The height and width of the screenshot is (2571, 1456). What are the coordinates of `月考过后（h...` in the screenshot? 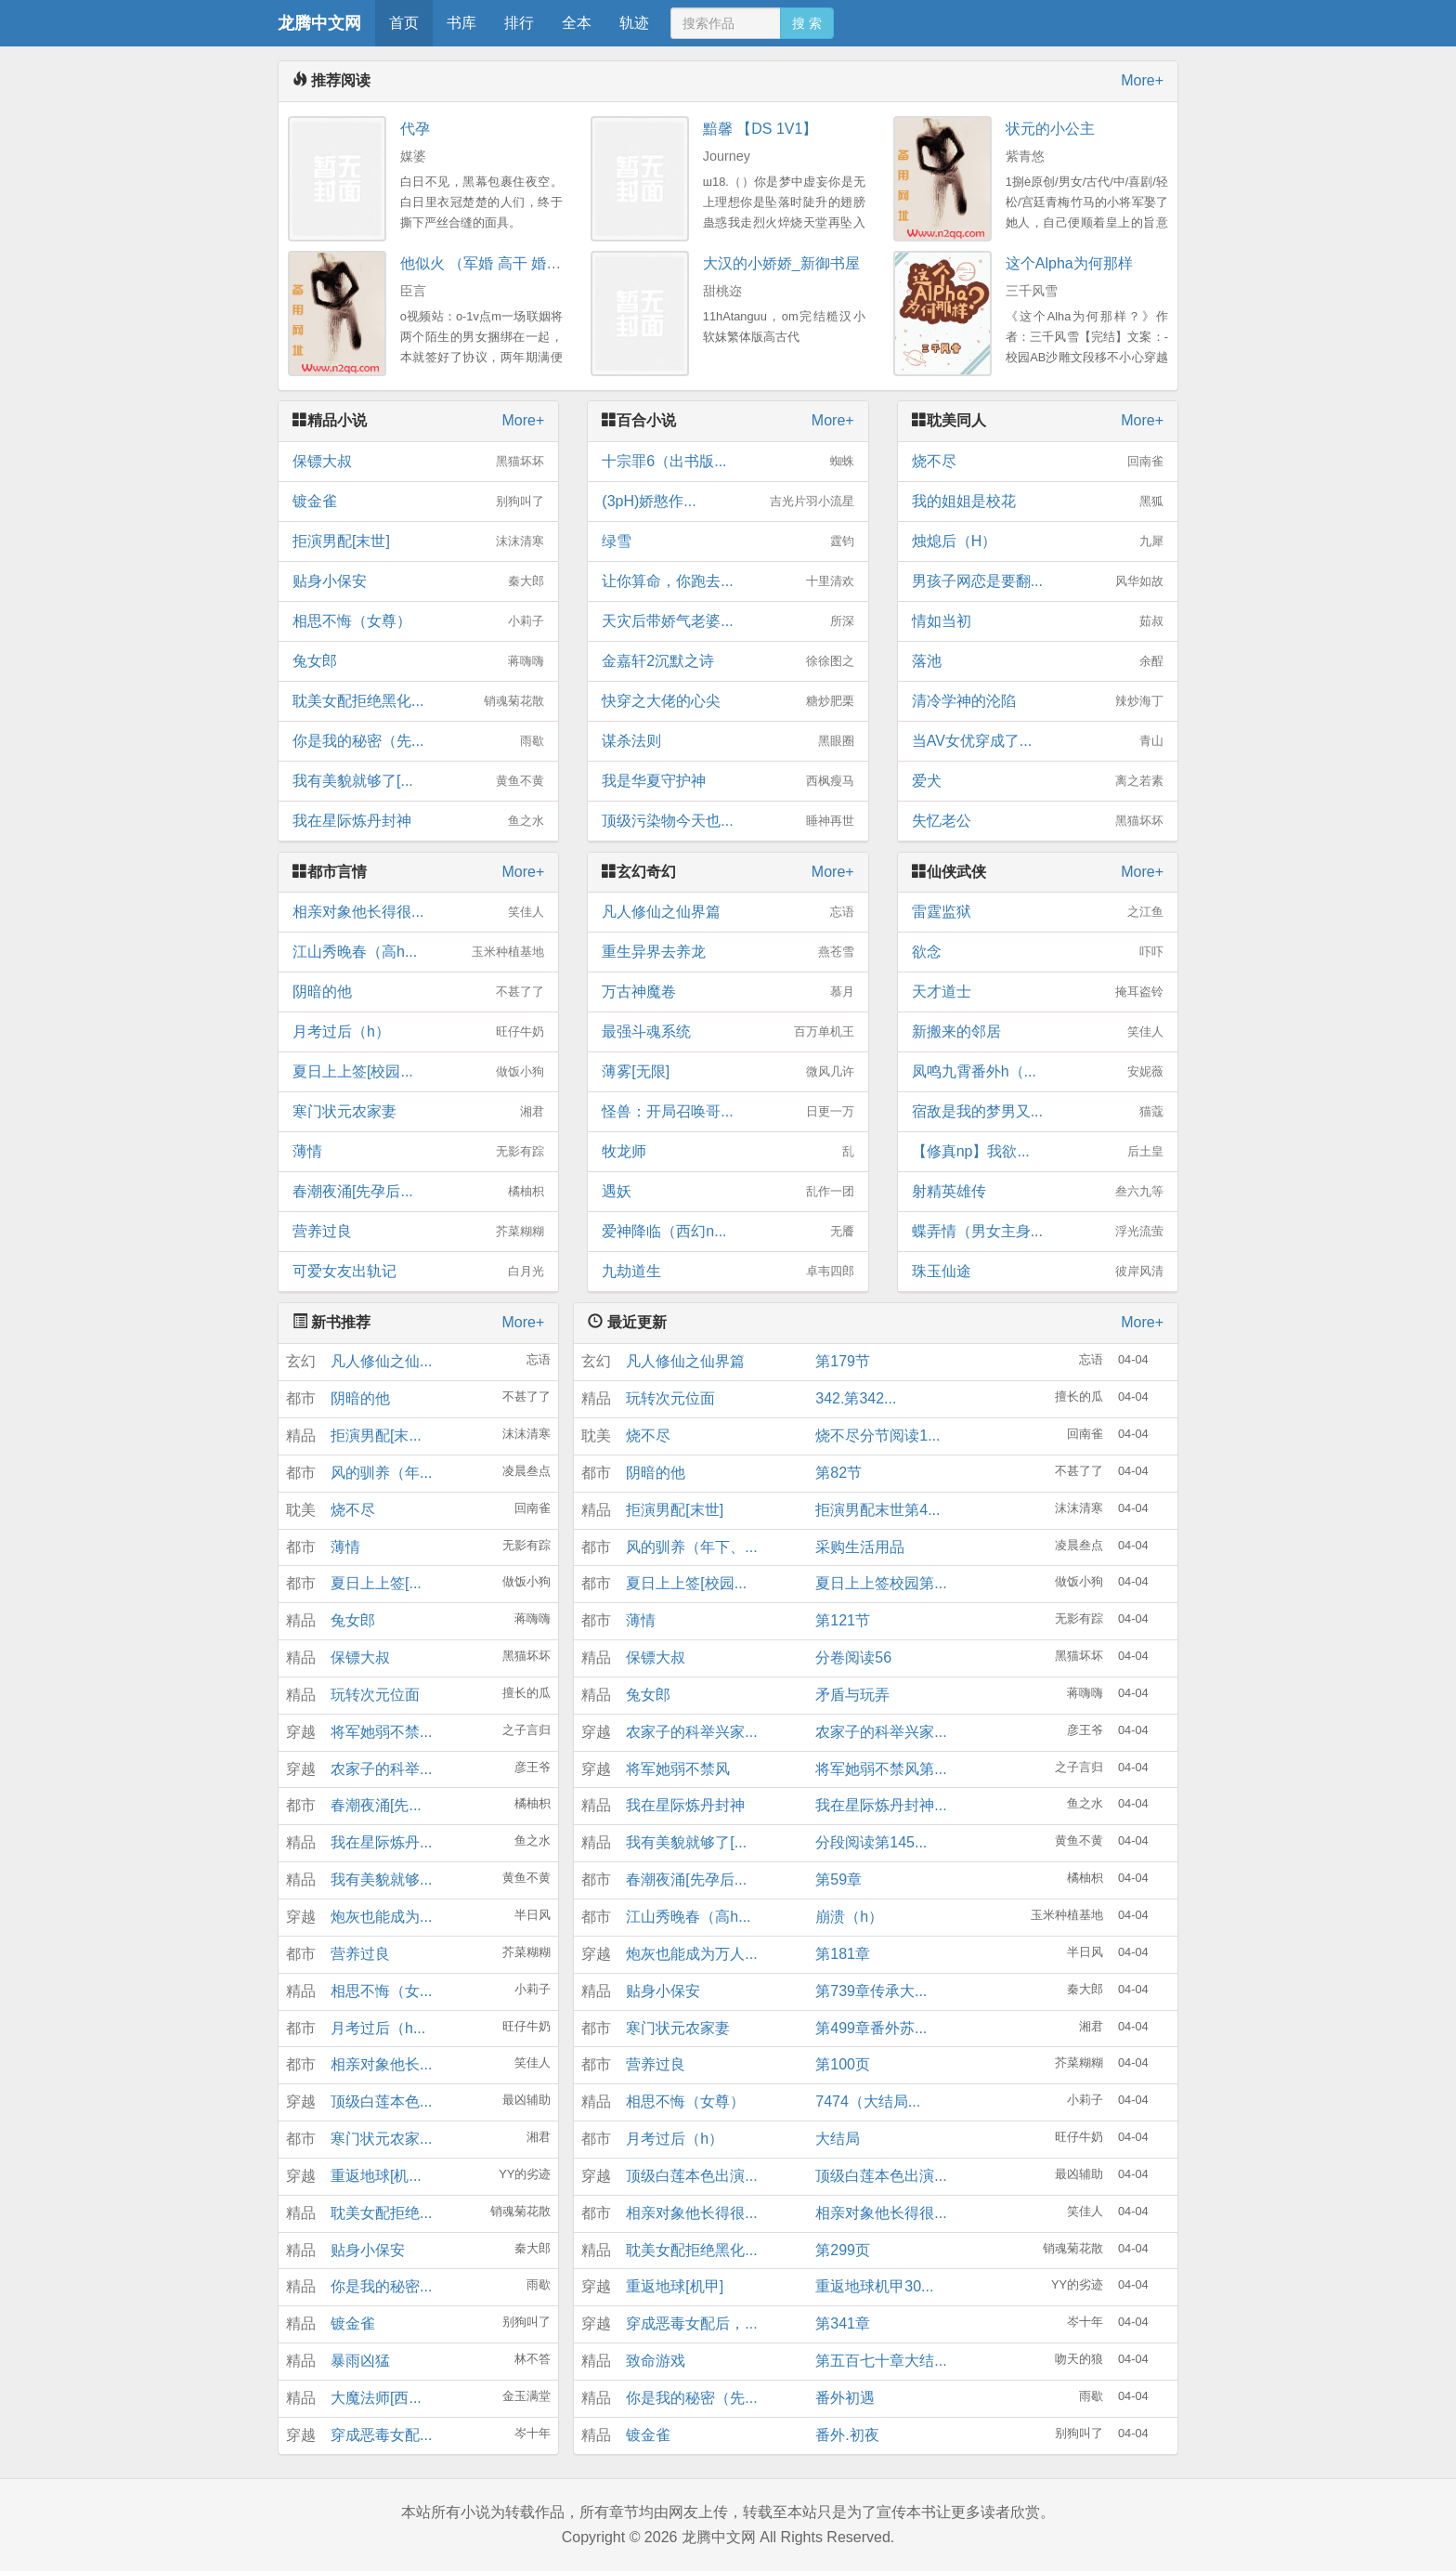 It's located at (378, 2028).